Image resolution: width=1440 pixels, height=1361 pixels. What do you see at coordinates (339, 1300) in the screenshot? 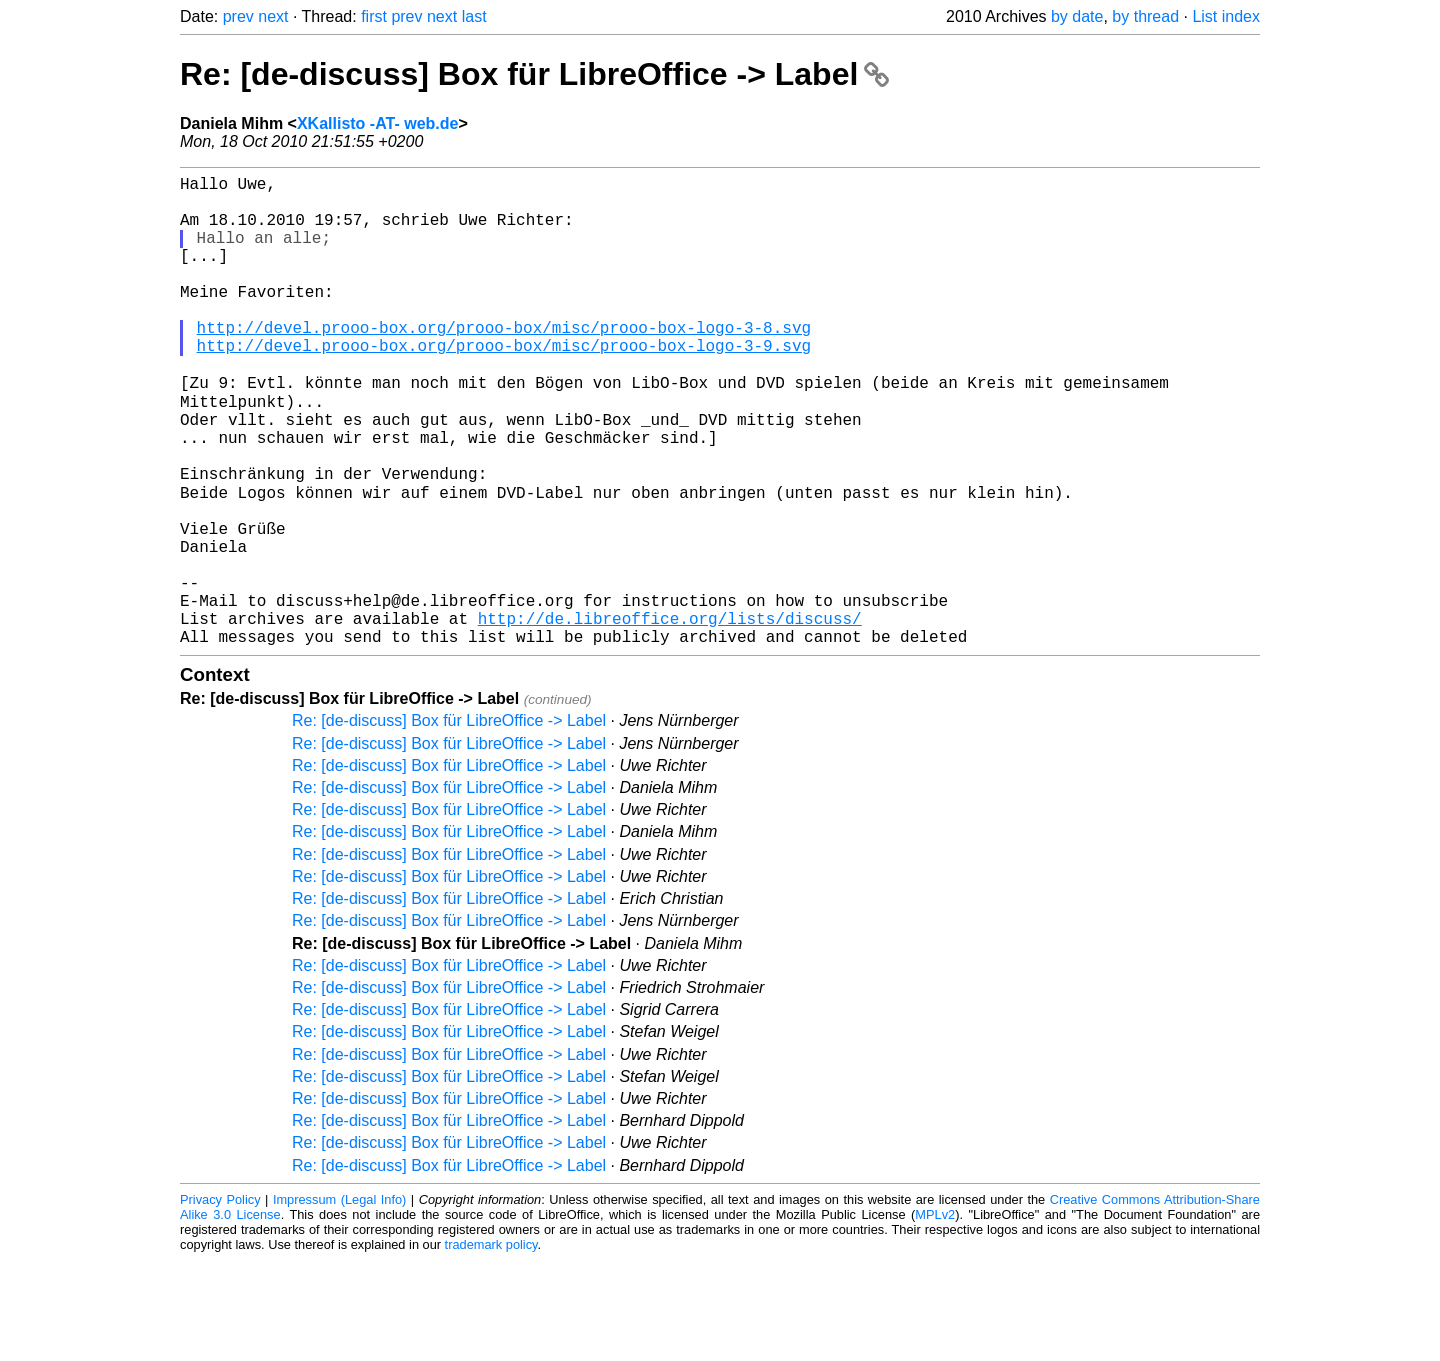
I see `Impressum (Legal Info)` at bounding box center [339, 1300].